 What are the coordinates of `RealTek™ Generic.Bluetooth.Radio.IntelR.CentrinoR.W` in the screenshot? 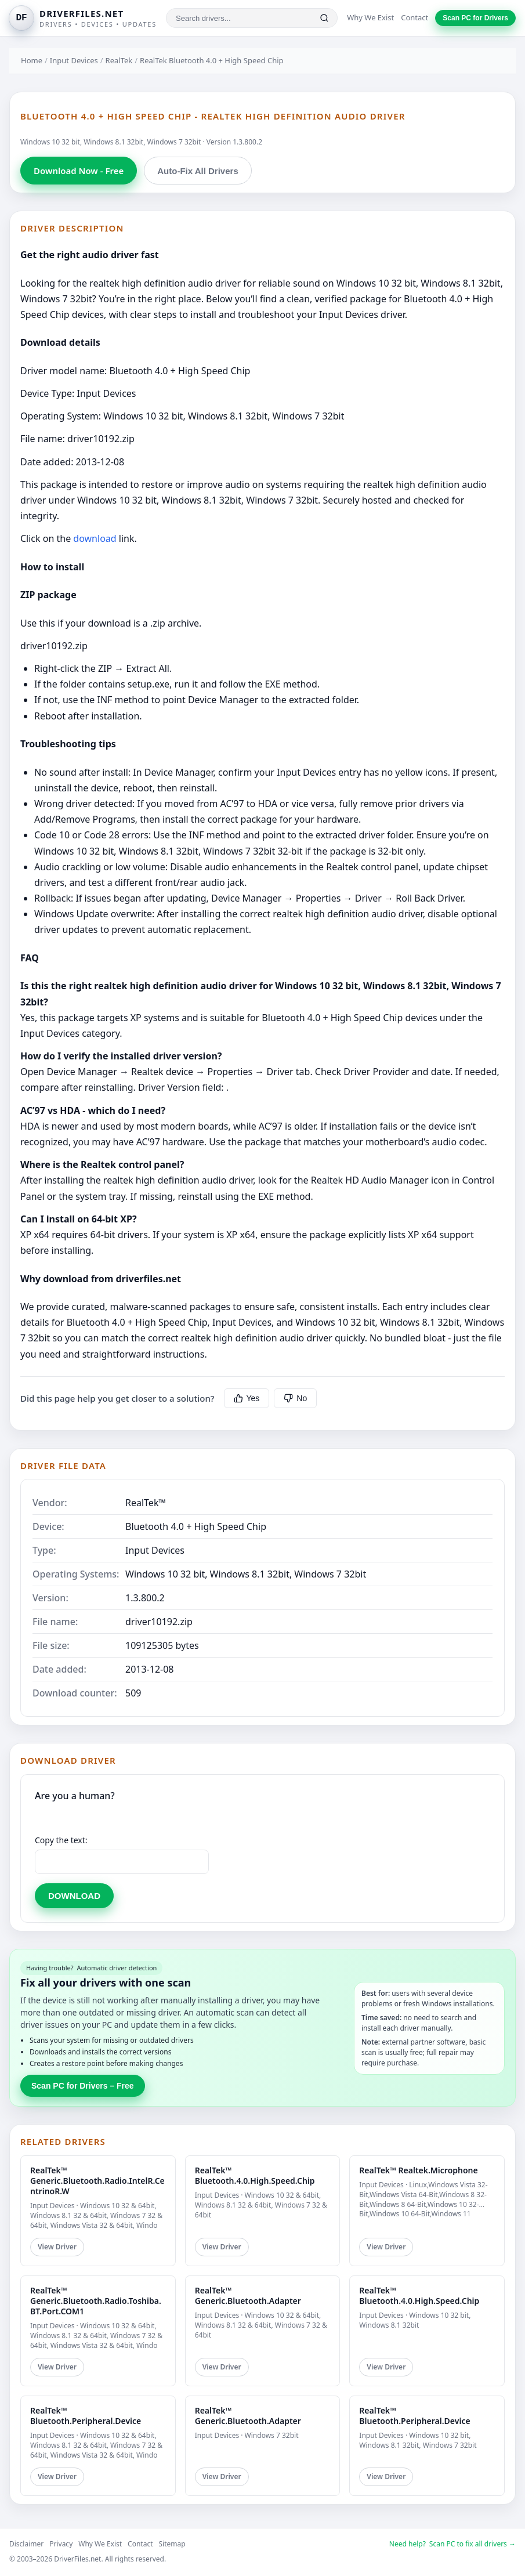 It's located at (97, 2181).